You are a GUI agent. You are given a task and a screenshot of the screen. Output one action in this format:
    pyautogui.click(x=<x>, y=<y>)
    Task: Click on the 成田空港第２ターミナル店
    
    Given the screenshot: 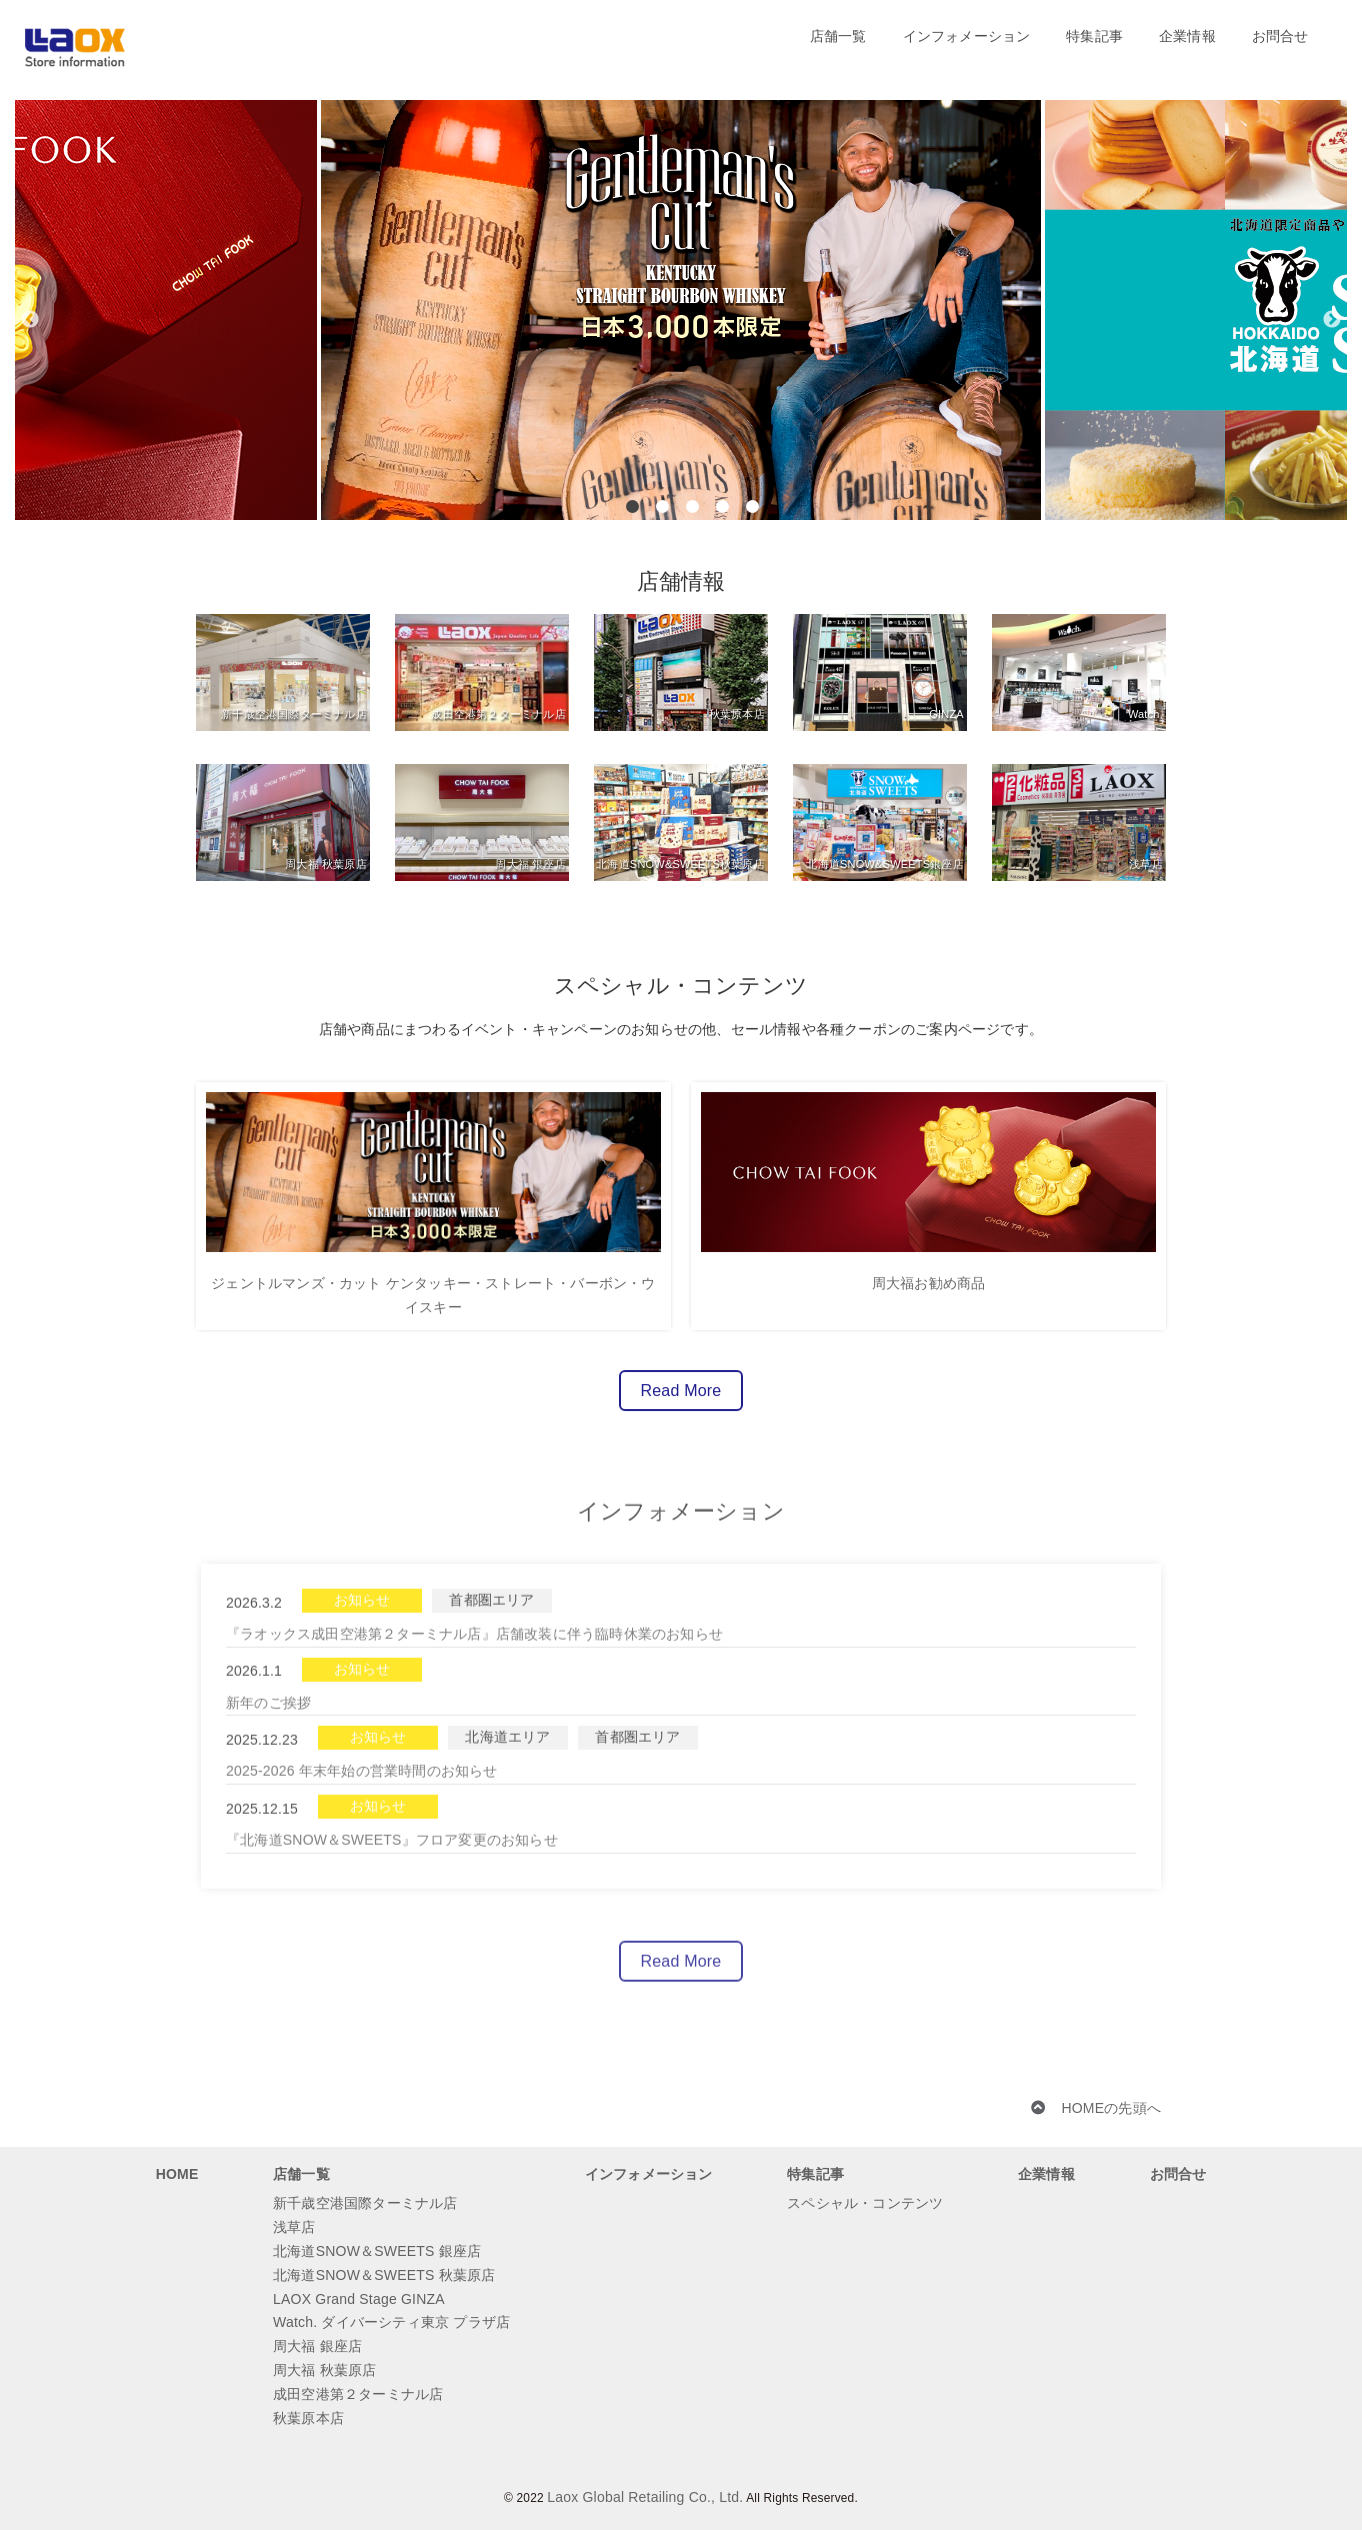 What is the action you would take?
    pyautogui.click(x=358, y=2394)
    